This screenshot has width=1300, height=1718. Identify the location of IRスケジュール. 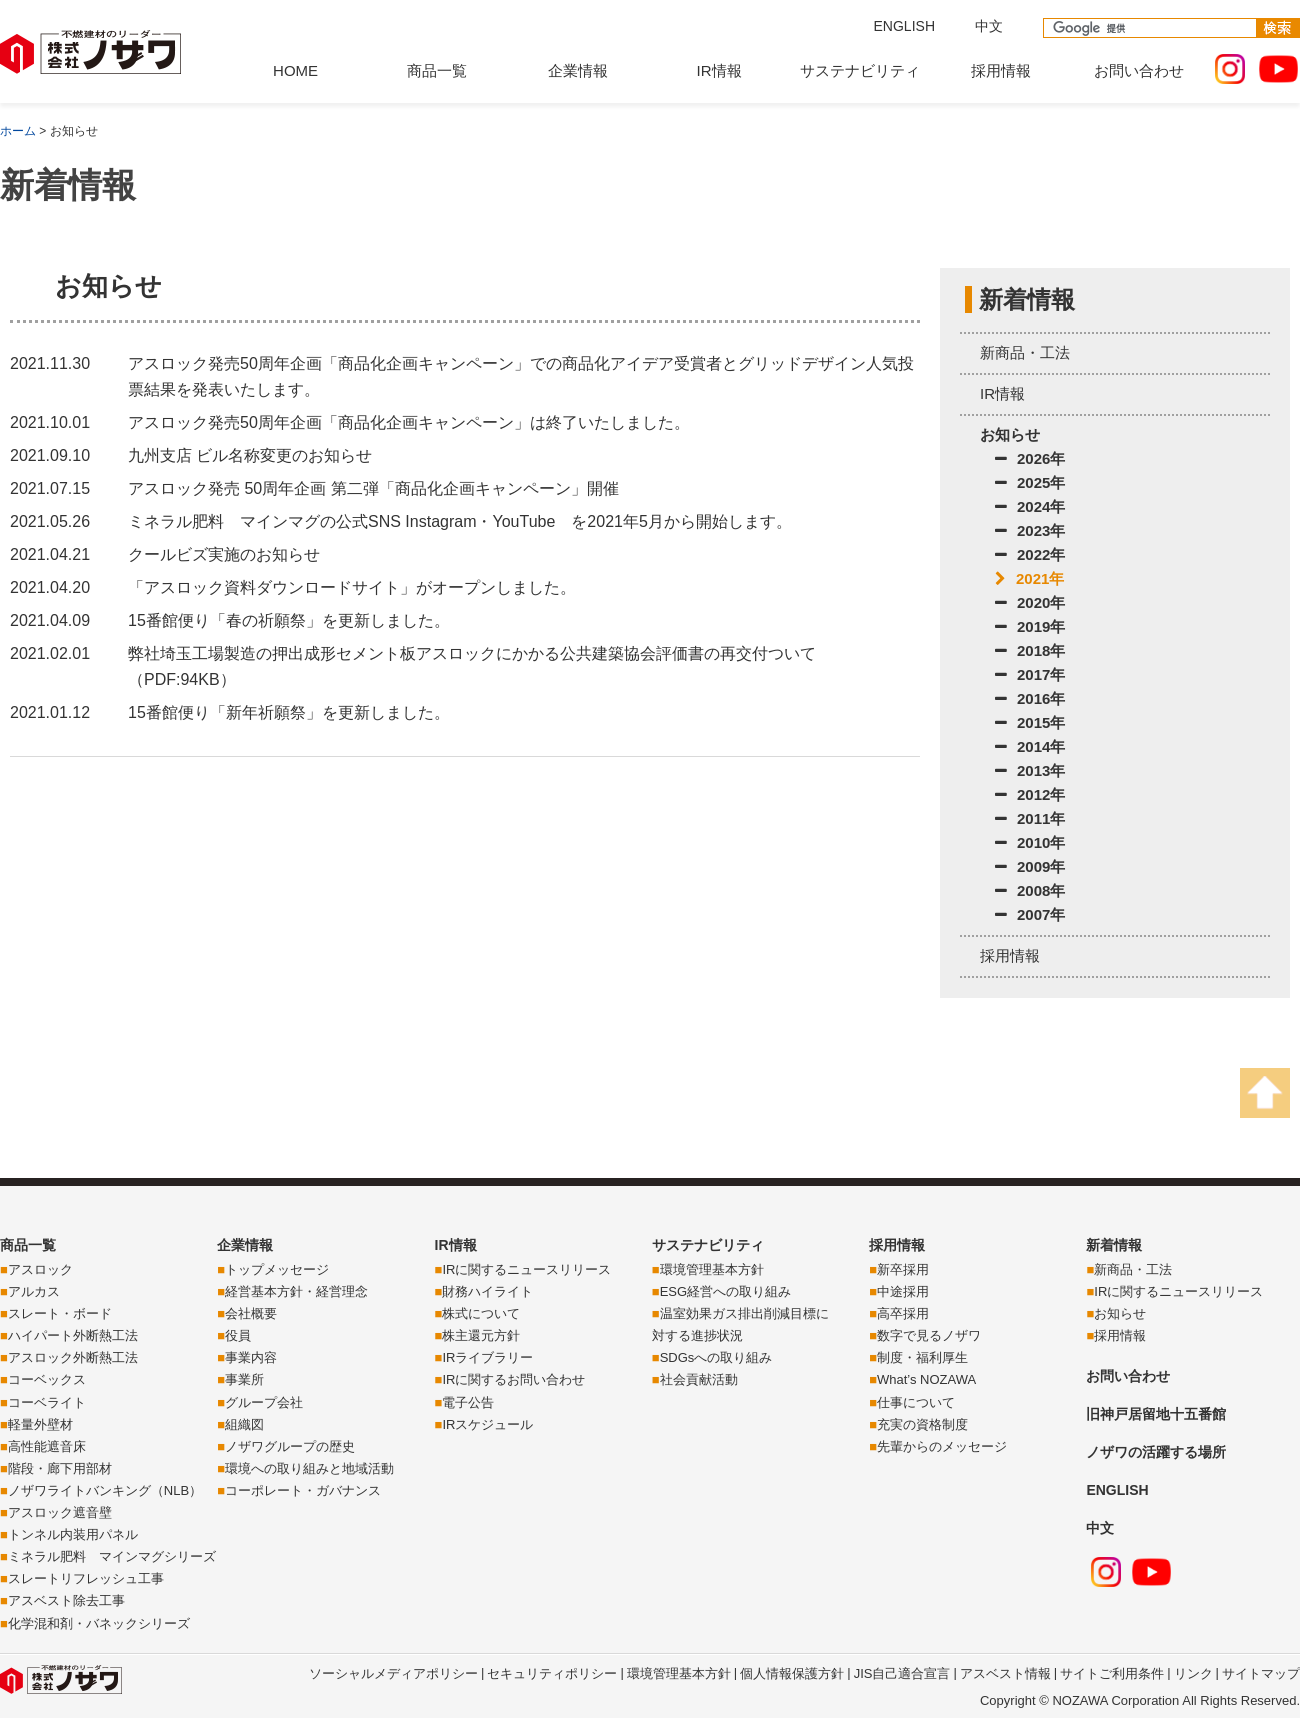
(487, 1424).